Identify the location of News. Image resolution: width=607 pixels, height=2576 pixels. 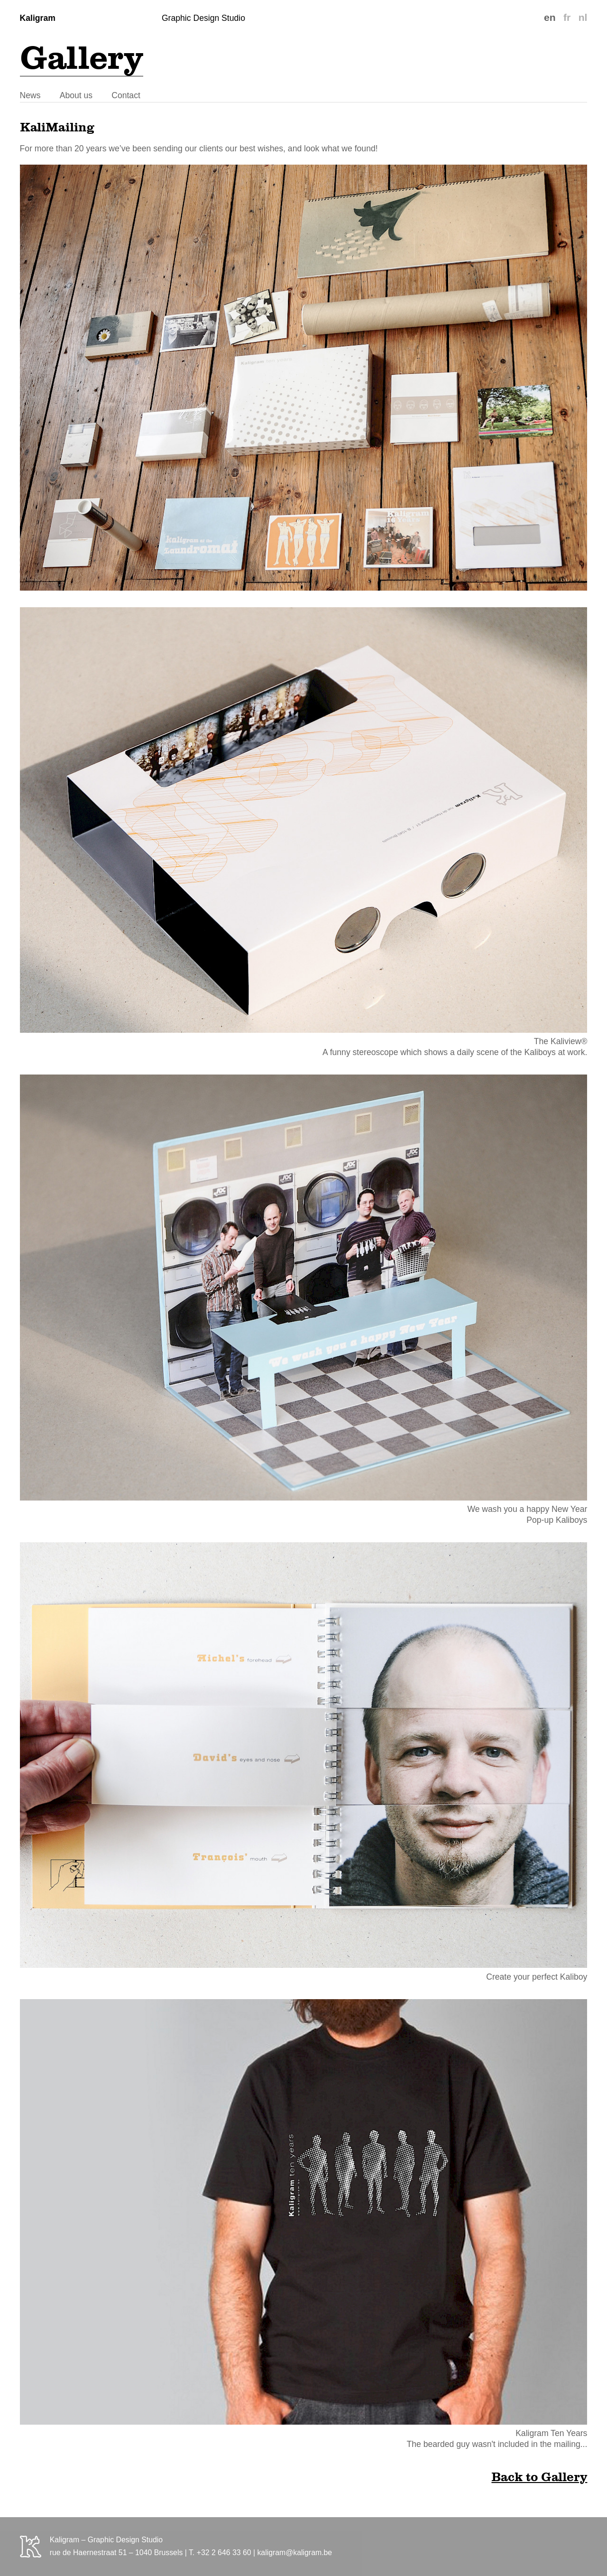
(30, 95).